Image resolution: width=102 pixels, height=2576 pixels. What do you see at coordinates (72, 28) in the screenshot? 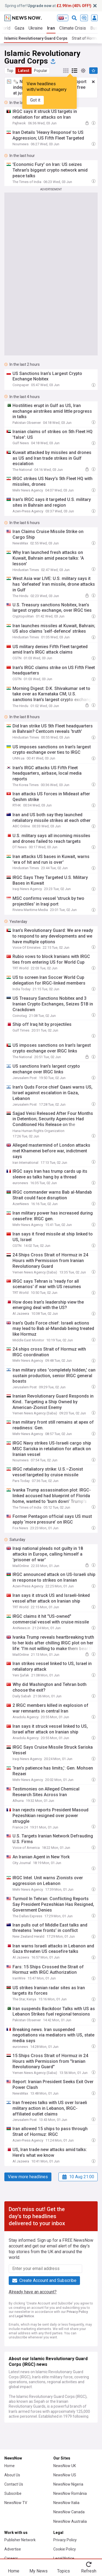
I see `Climate Crisis` at bounding box center [72, 28].